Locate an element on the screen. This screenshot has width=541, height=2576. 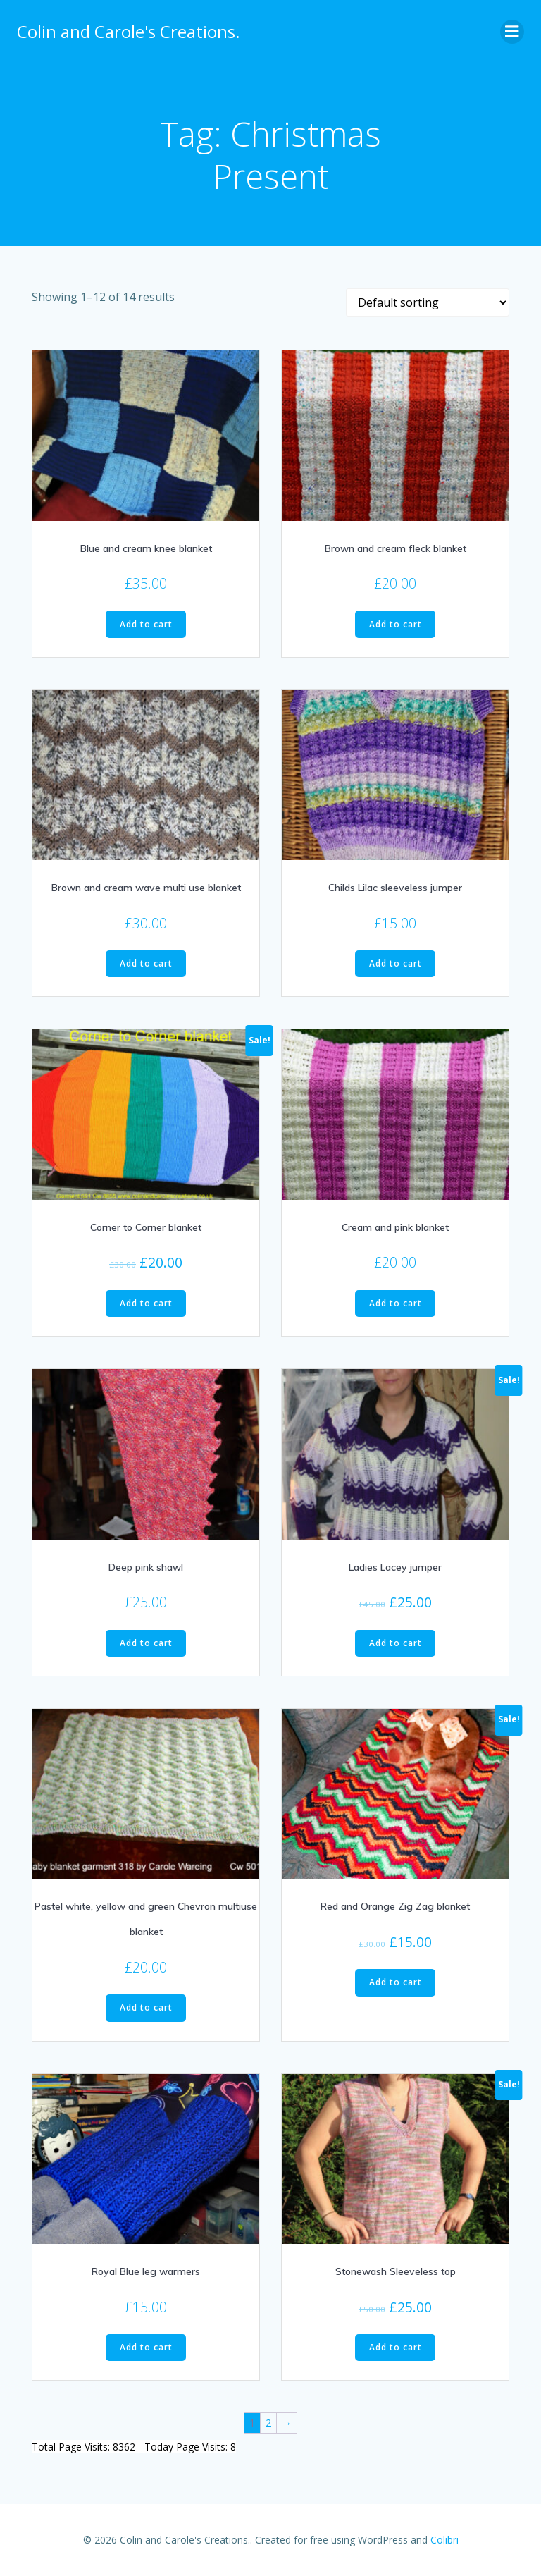
Add to cart [Add to cart: “Childs Lilac sleeveless jumper”] is located at coordinates (395, 963).